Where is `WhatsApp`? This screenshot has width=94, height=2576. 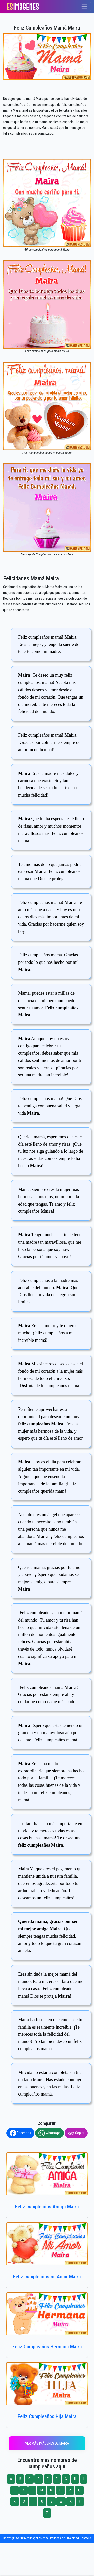
WhatsApp is located at coordinates (49, 2133).